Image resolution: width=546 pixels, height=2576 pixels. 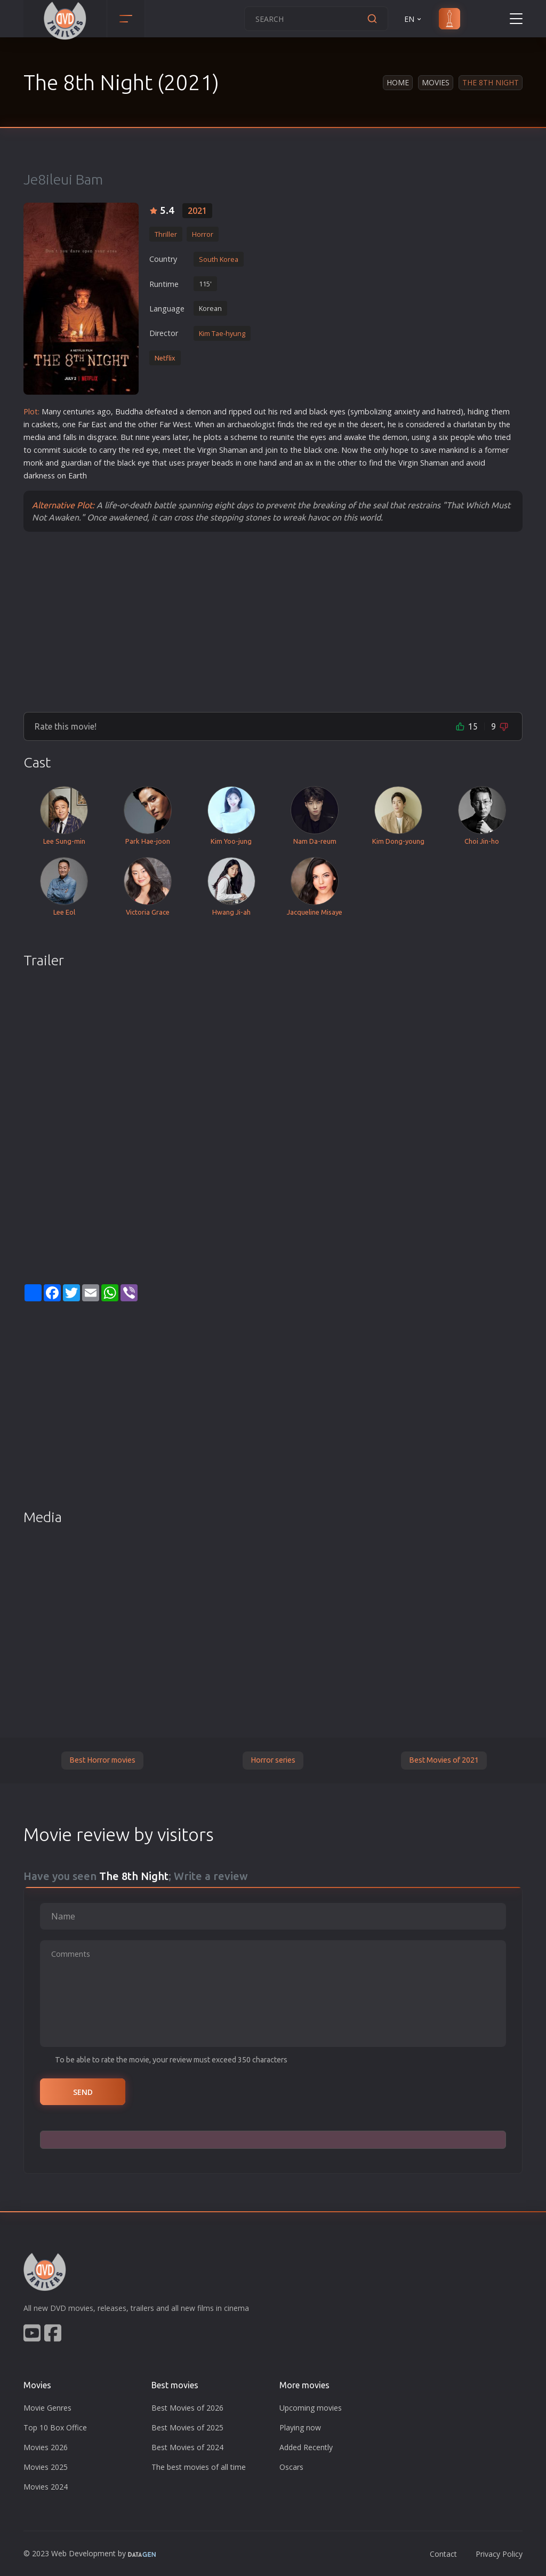 I want to click on Movies 2024, so click(x=45, y=2487).